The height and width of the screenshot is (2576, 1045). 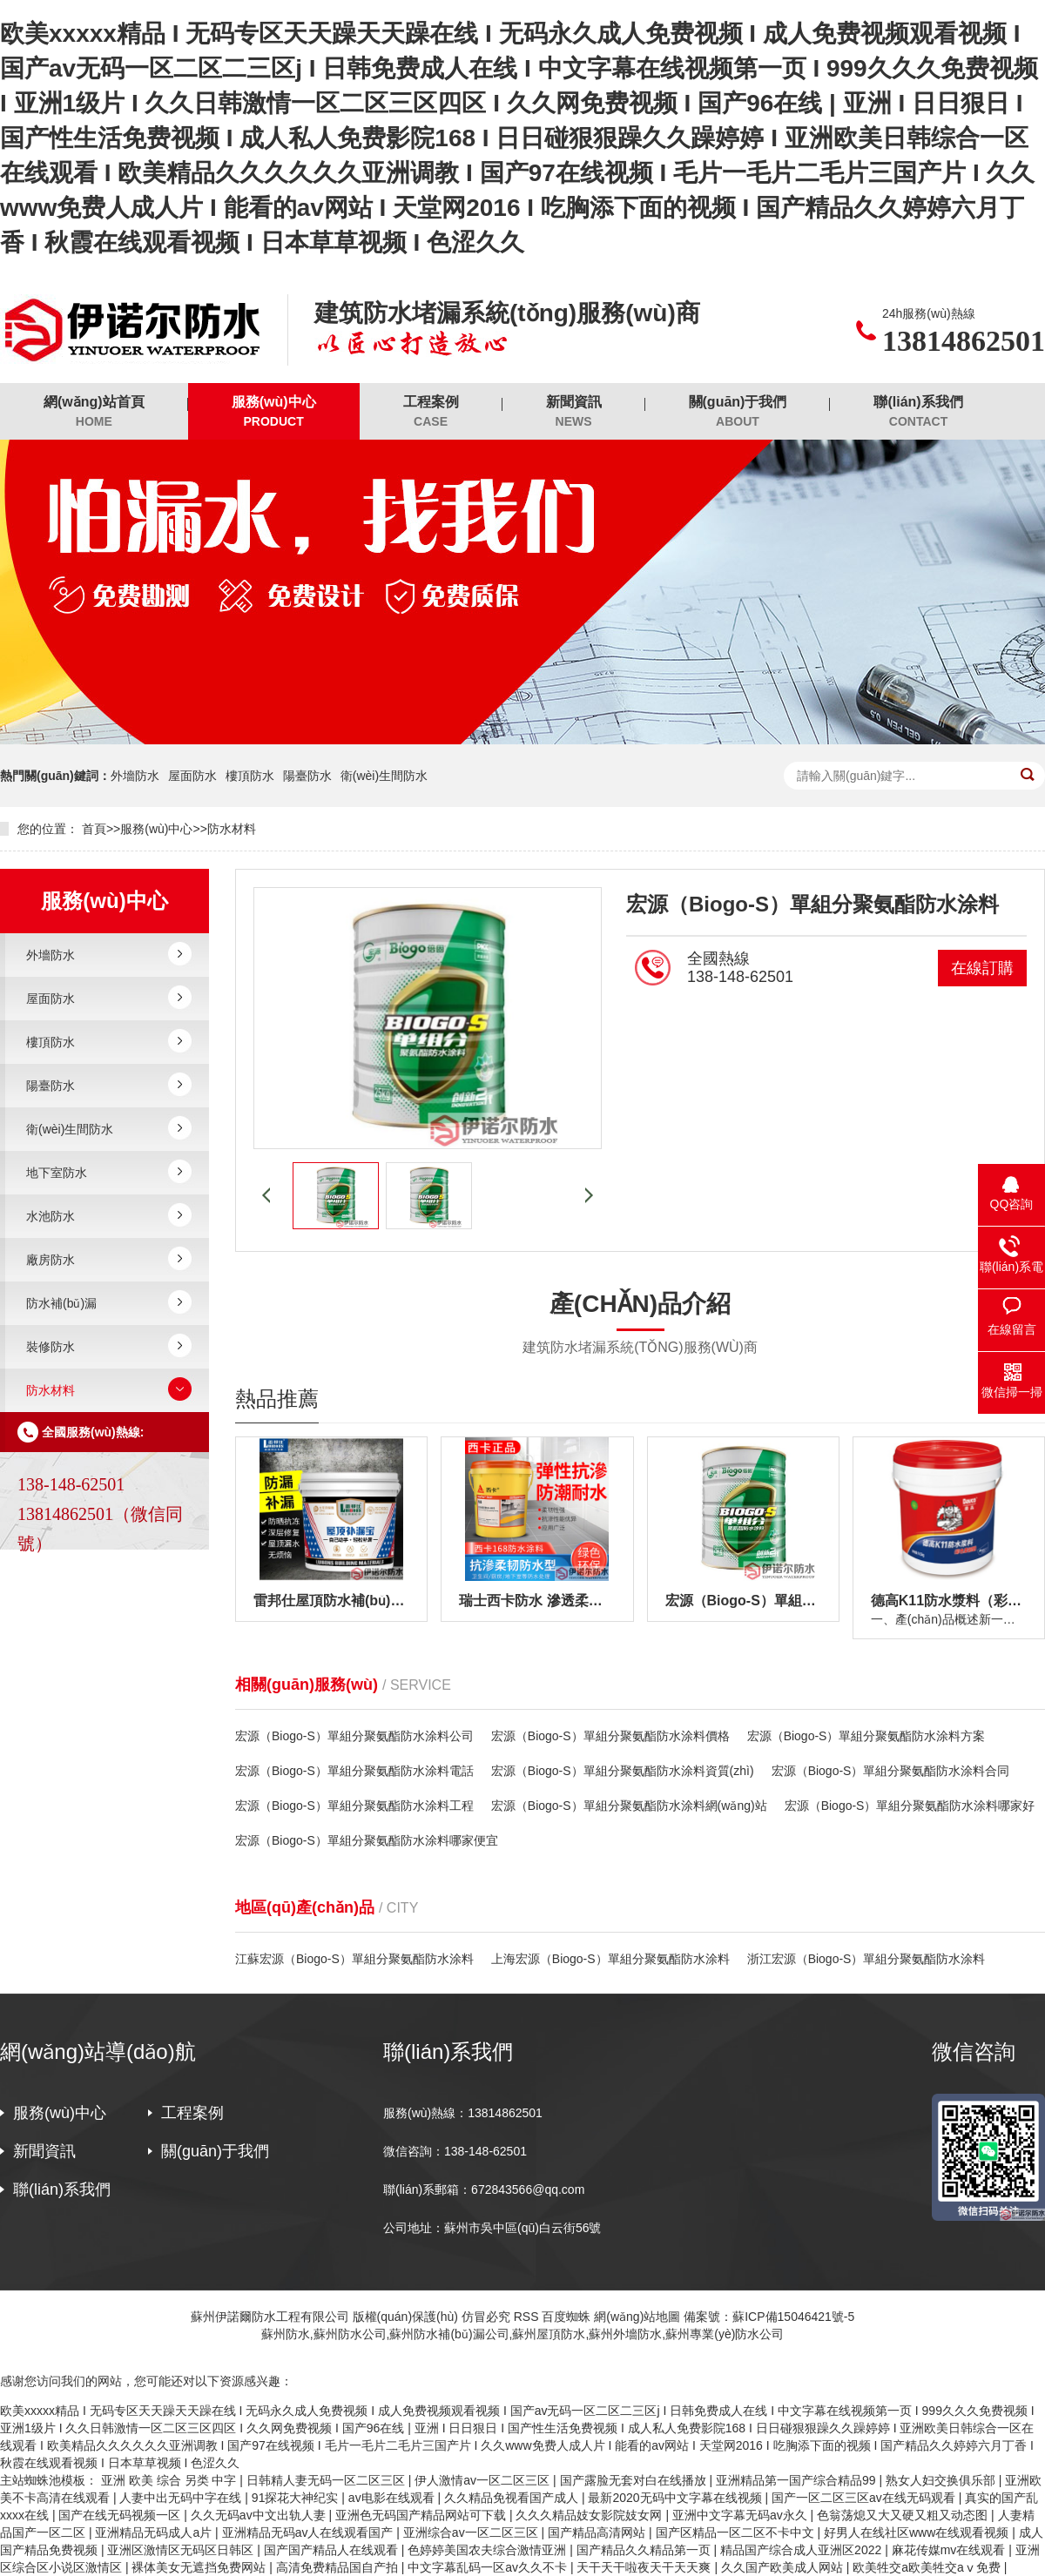 I want to click on 宏源（Biogo-S）單組分聚氨酯防水涂料電話, so click(x=354, y=1771).